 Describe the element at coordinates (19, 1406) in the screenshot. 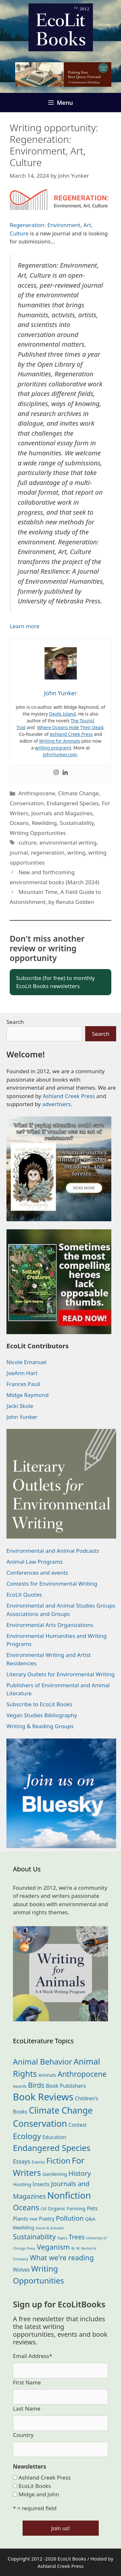

I see `Jacki Skole` at that location.